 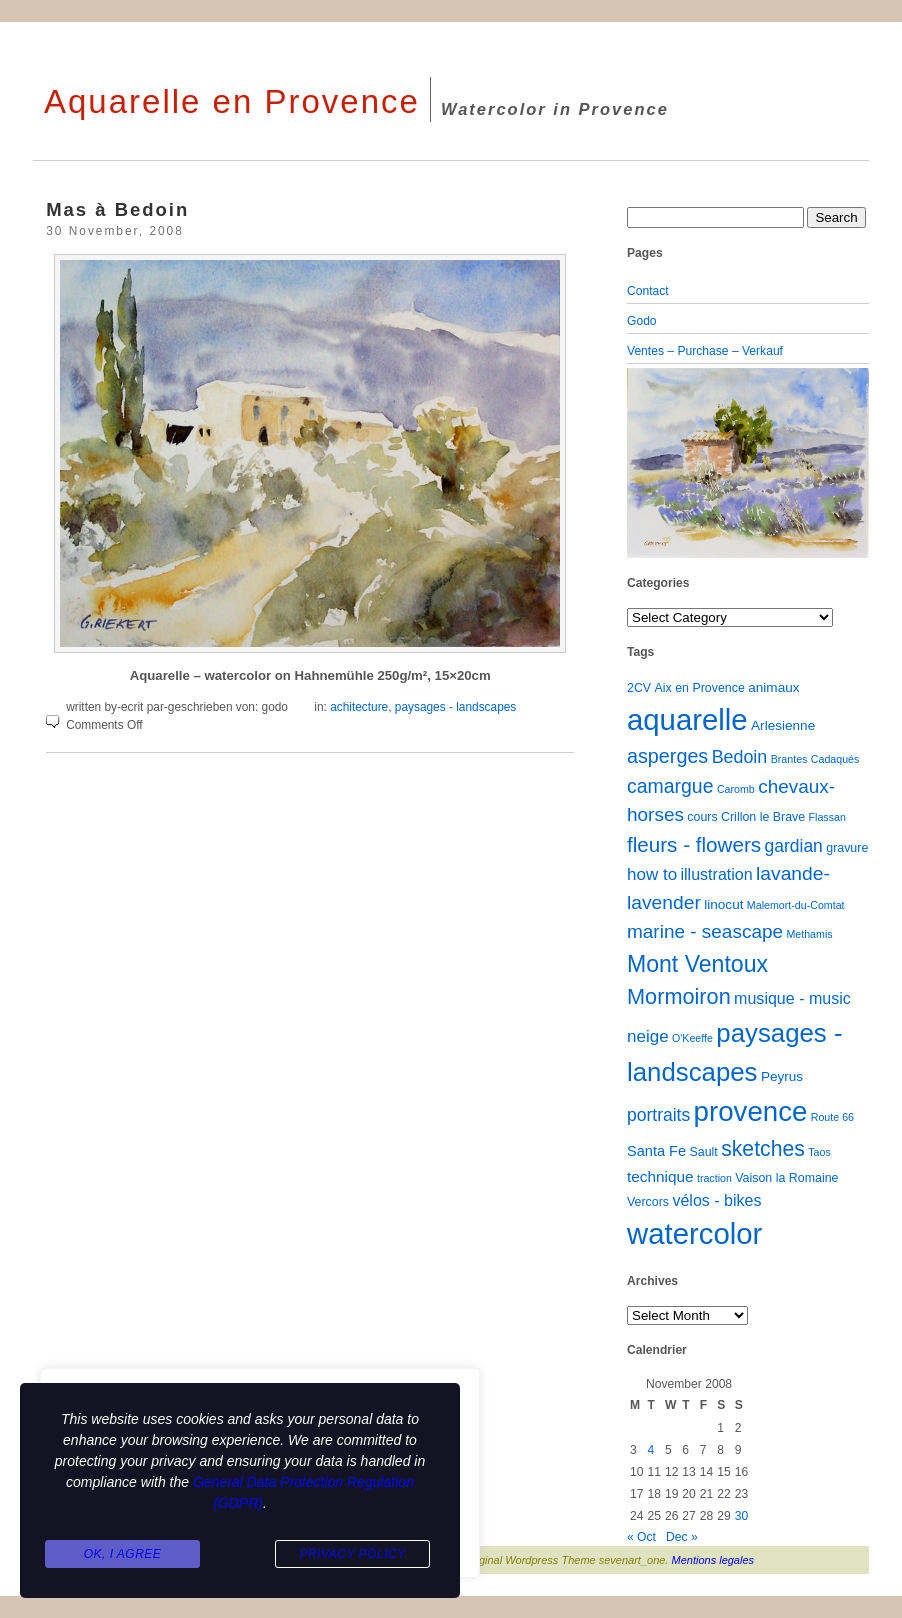 I want to click on watercolor [watercolor (160 items)], so click(x=694, y=1233).